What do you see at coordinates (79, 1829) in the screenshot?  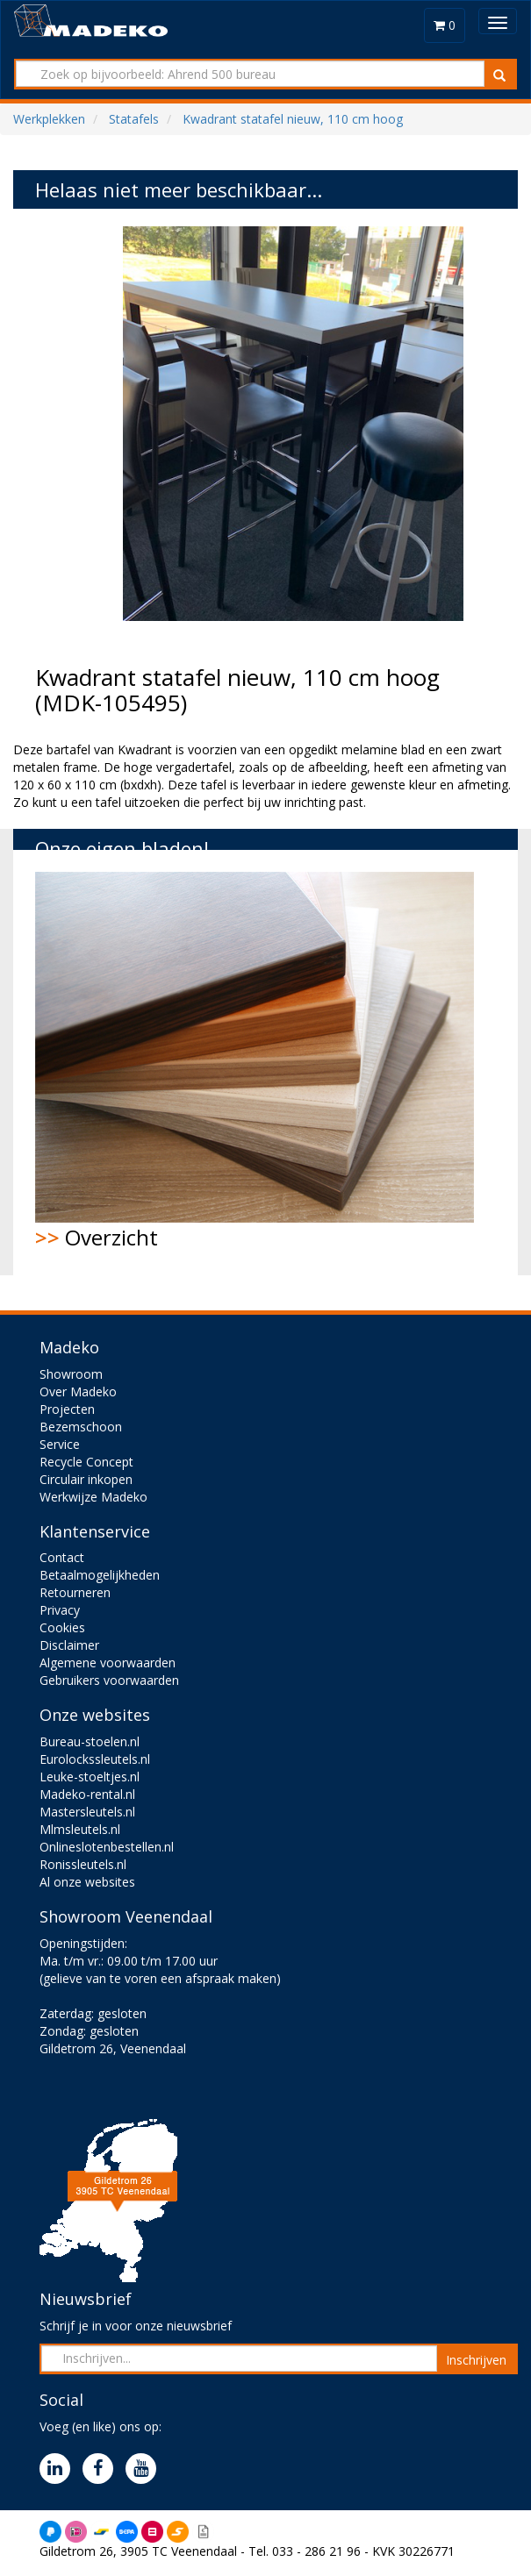 I see `Mlmsleutels.nl` at bounding box center [79, 1829].